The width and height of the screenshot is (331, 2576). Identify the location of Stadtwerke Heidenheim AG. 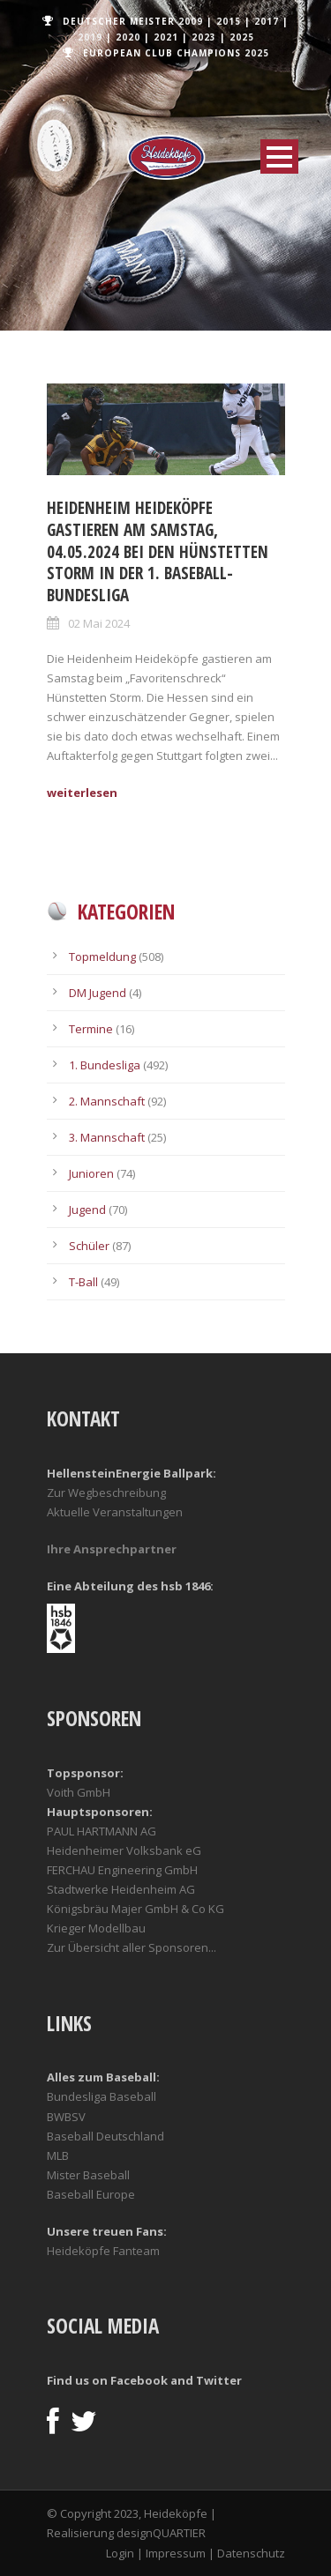
(121, 1889).